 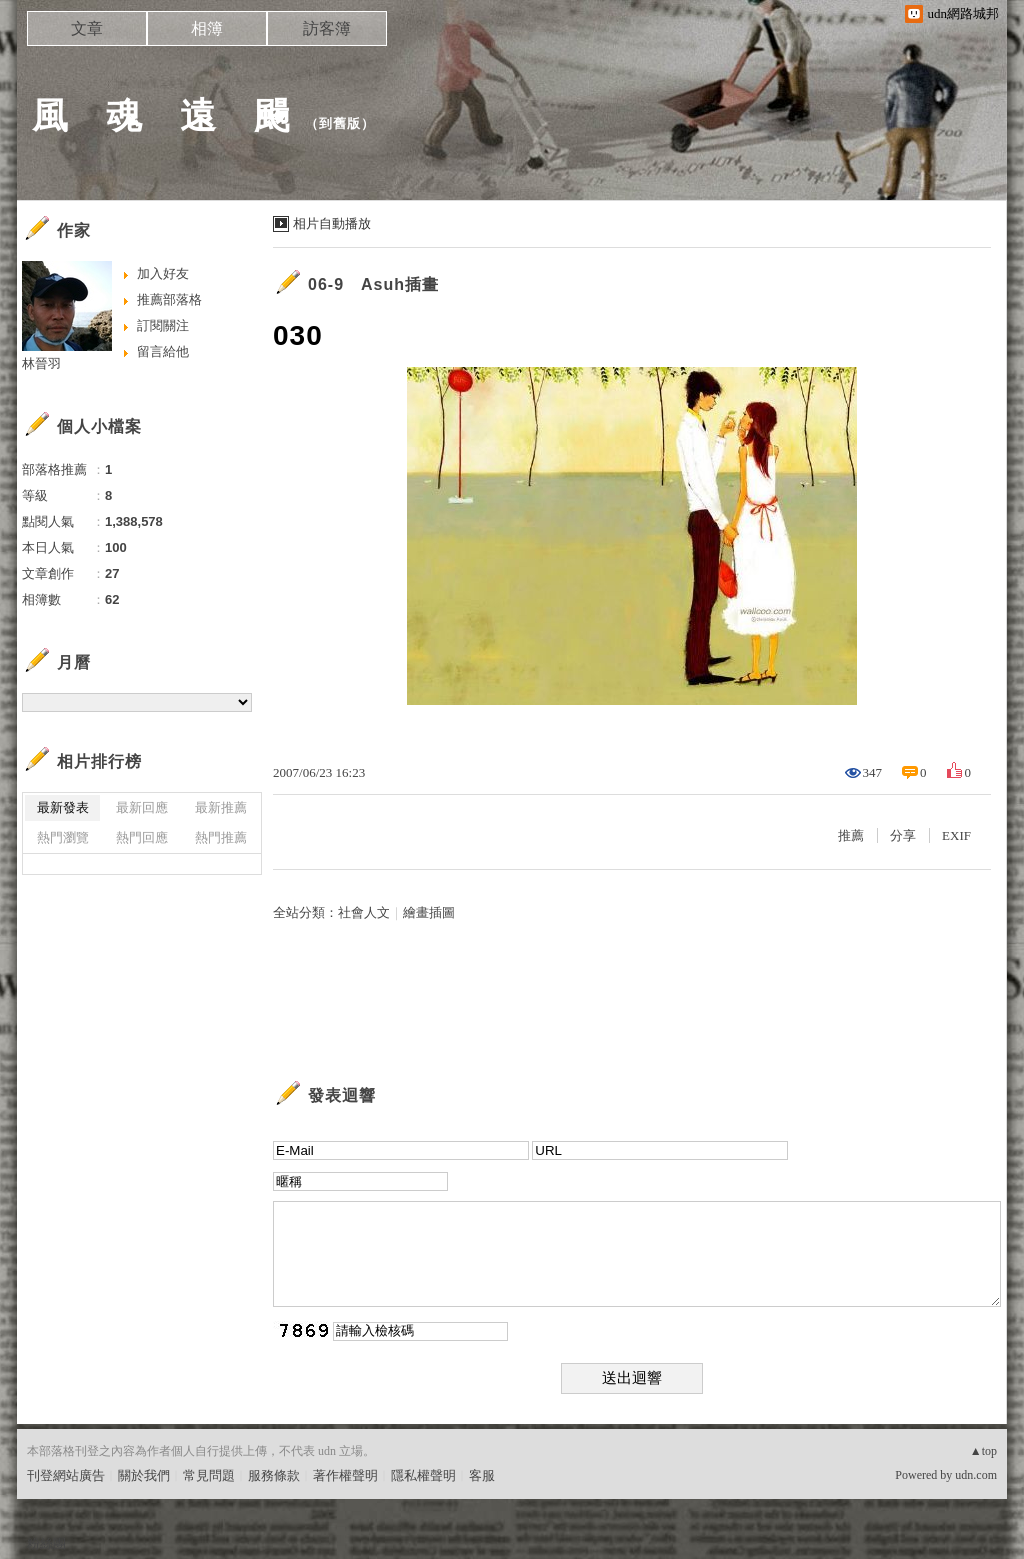 I want to click on EXIF, so click(x=956, y=835).